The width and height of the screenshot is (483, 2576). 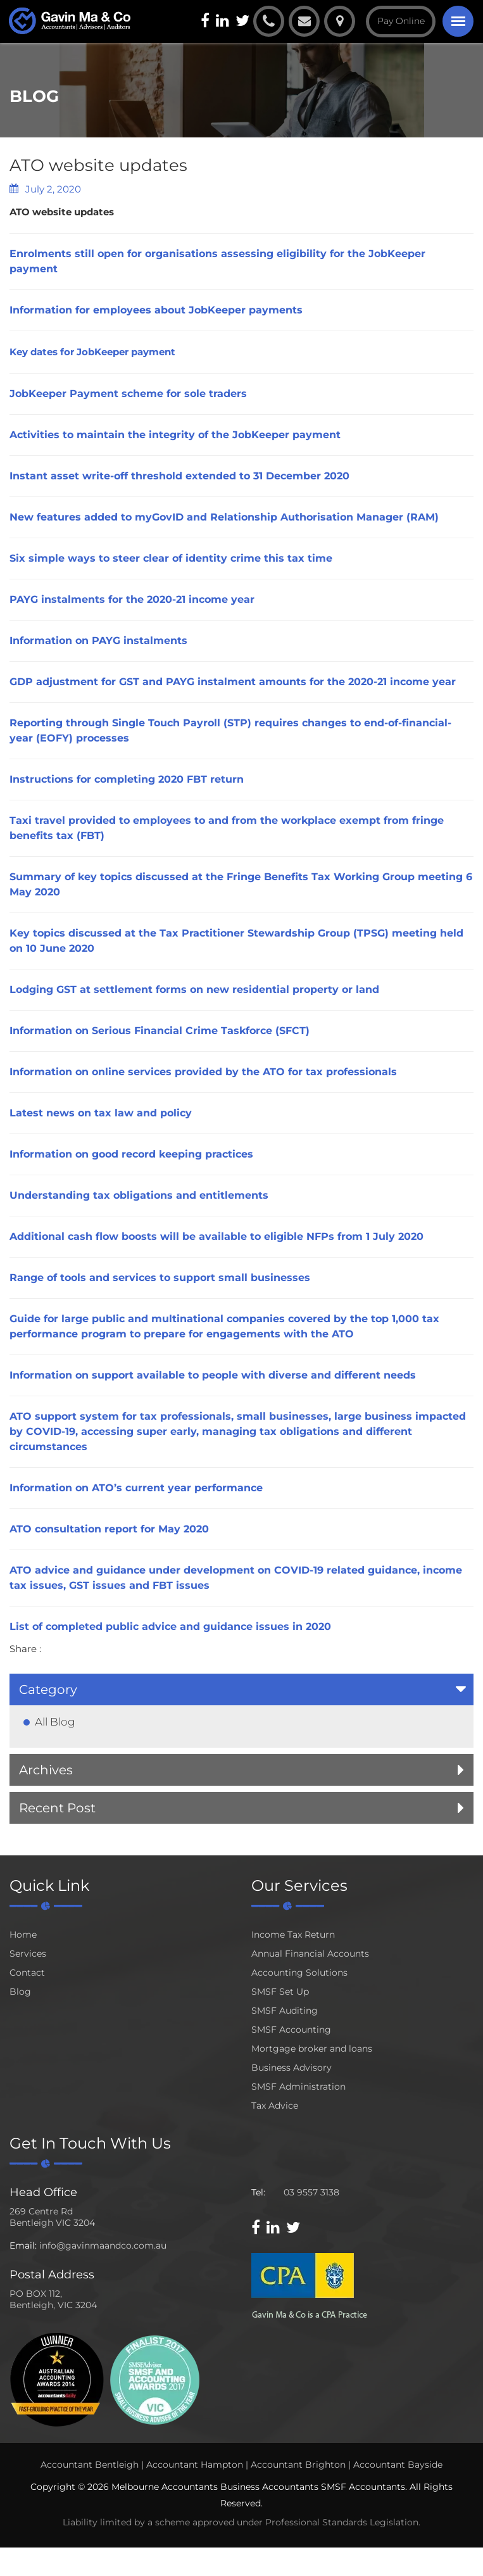 What do you see at coordinates (170, 558) in the screenshot?
I see `Six simple ways to steer clear of identity crime this tax time` at bounding box center [170, 558].